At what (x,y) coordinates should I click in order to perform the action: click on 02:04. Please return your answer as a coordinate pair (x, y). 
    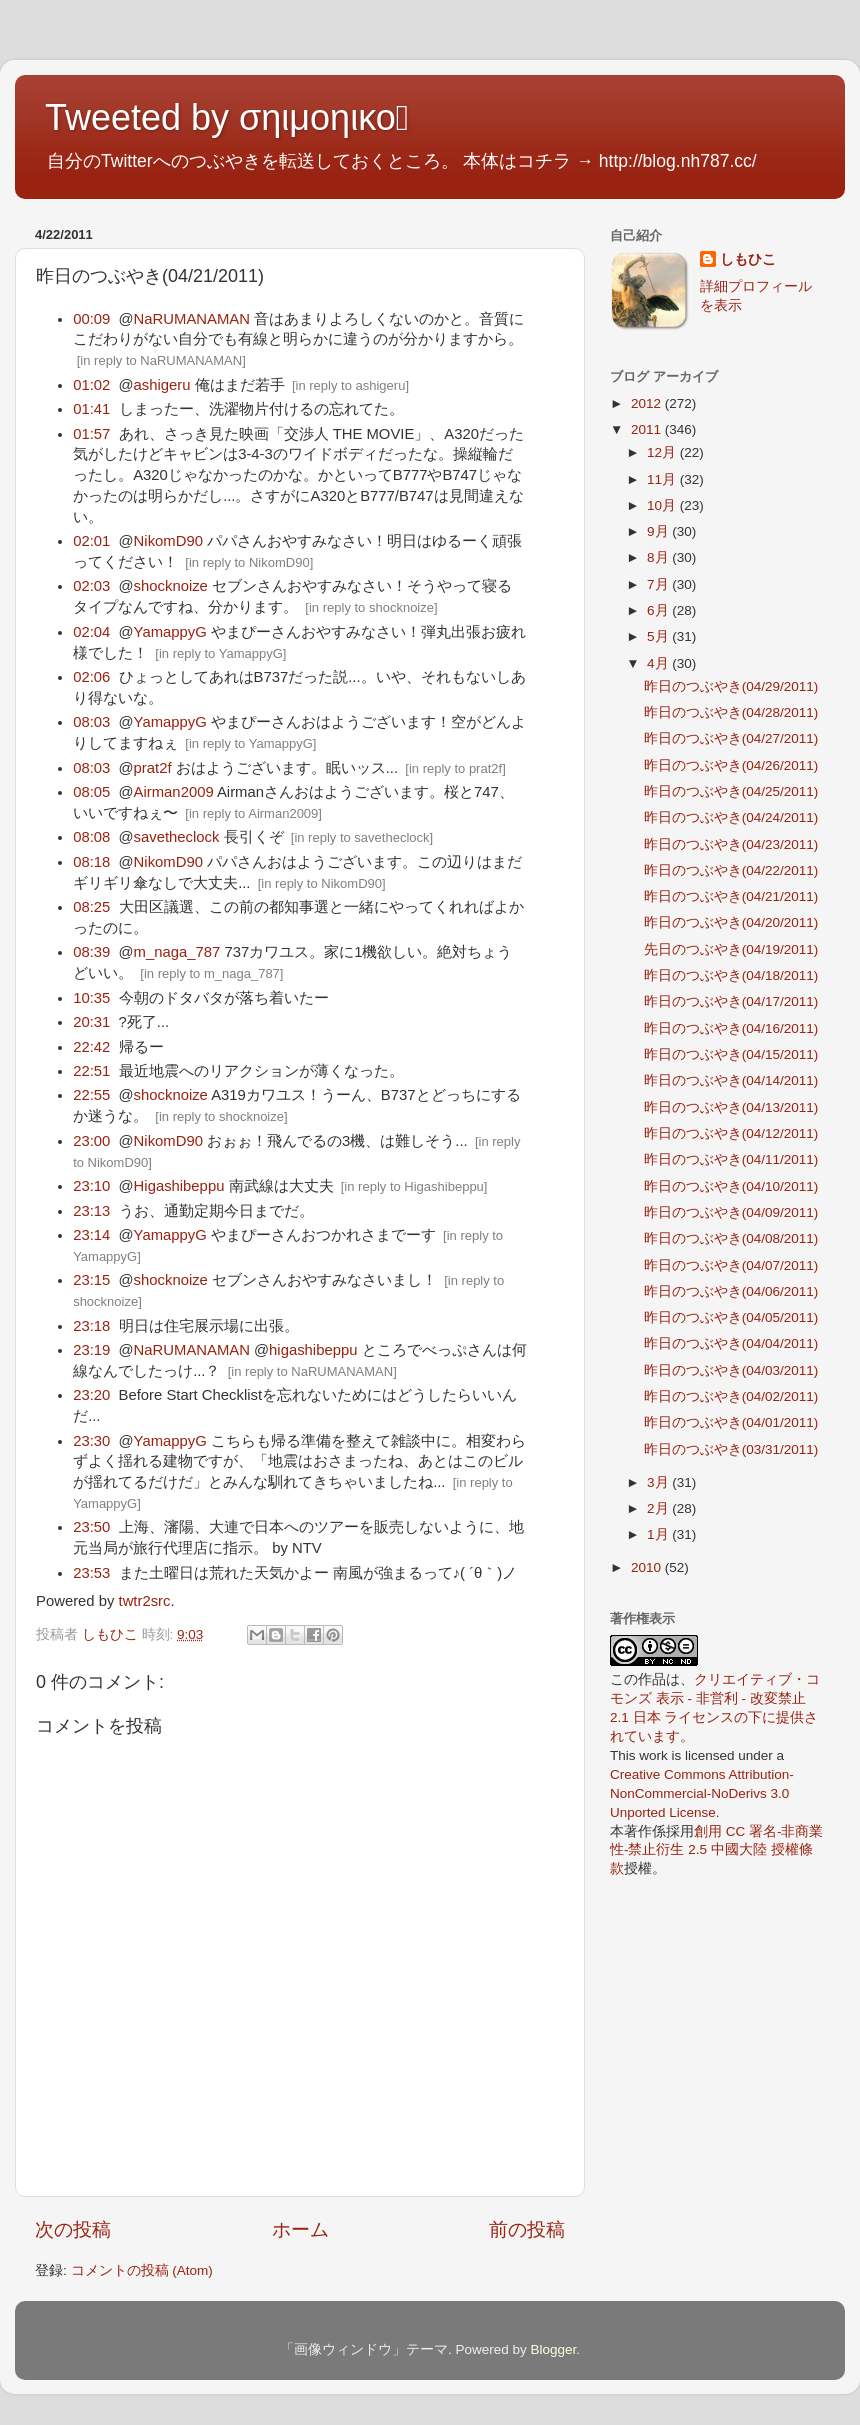
    Looking at the image, I should click on (91, 632).